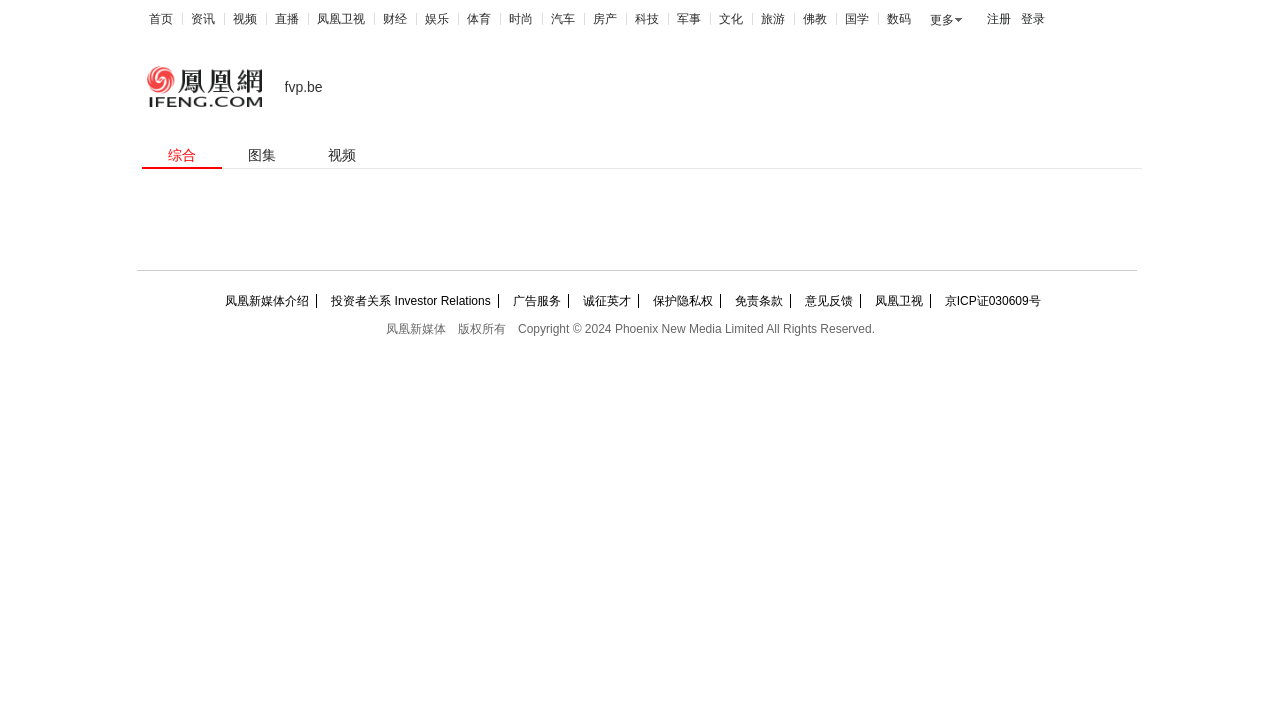 The height and width of the screenshot is (720, 1273). What do you see at coordinates (857, 19) in the screenshot?
I see `国学` at bounding box center [857, 19].